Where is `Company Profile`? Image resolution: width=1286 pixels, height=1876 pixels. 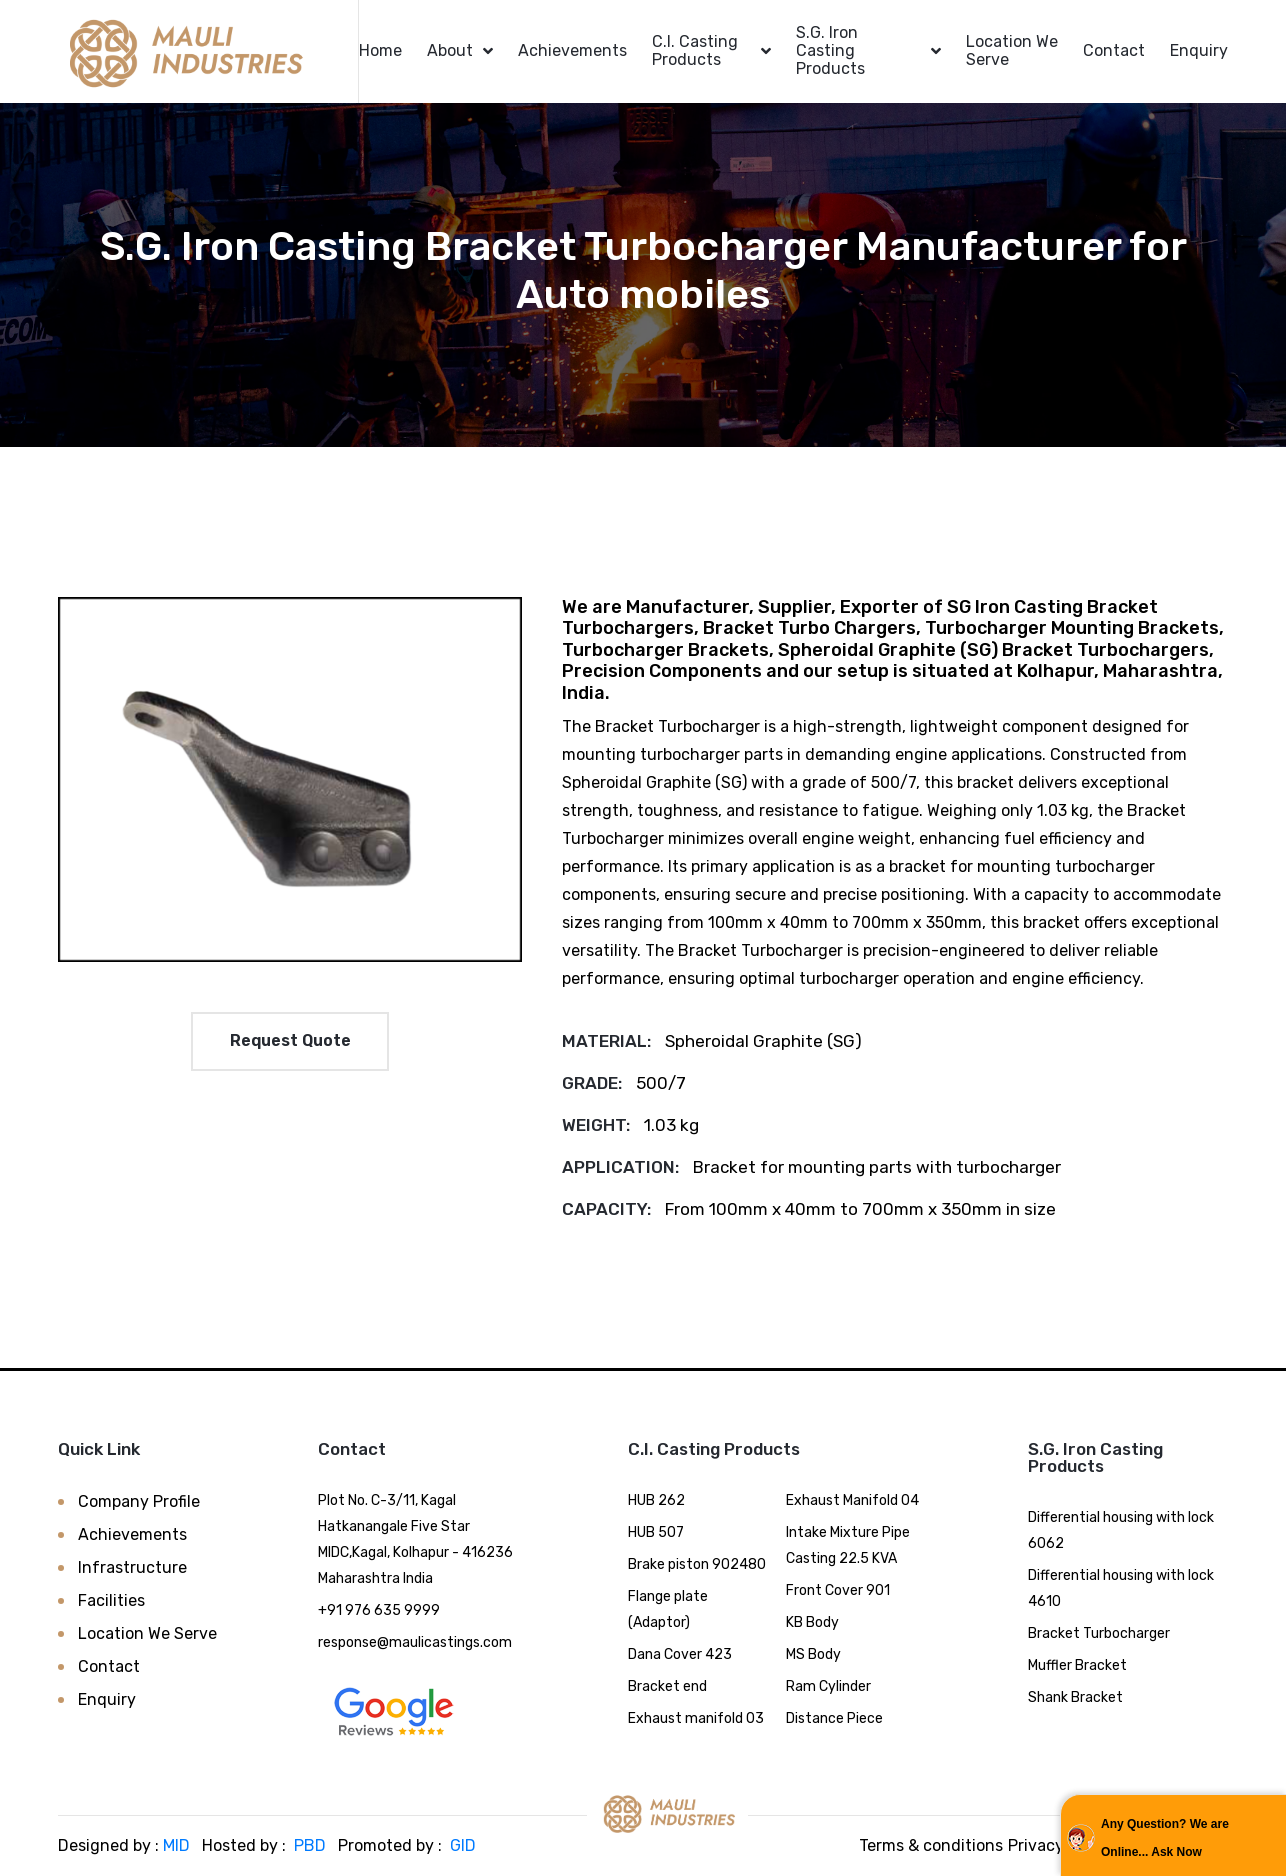
Company Profile is located at coordinates (139, 1501).